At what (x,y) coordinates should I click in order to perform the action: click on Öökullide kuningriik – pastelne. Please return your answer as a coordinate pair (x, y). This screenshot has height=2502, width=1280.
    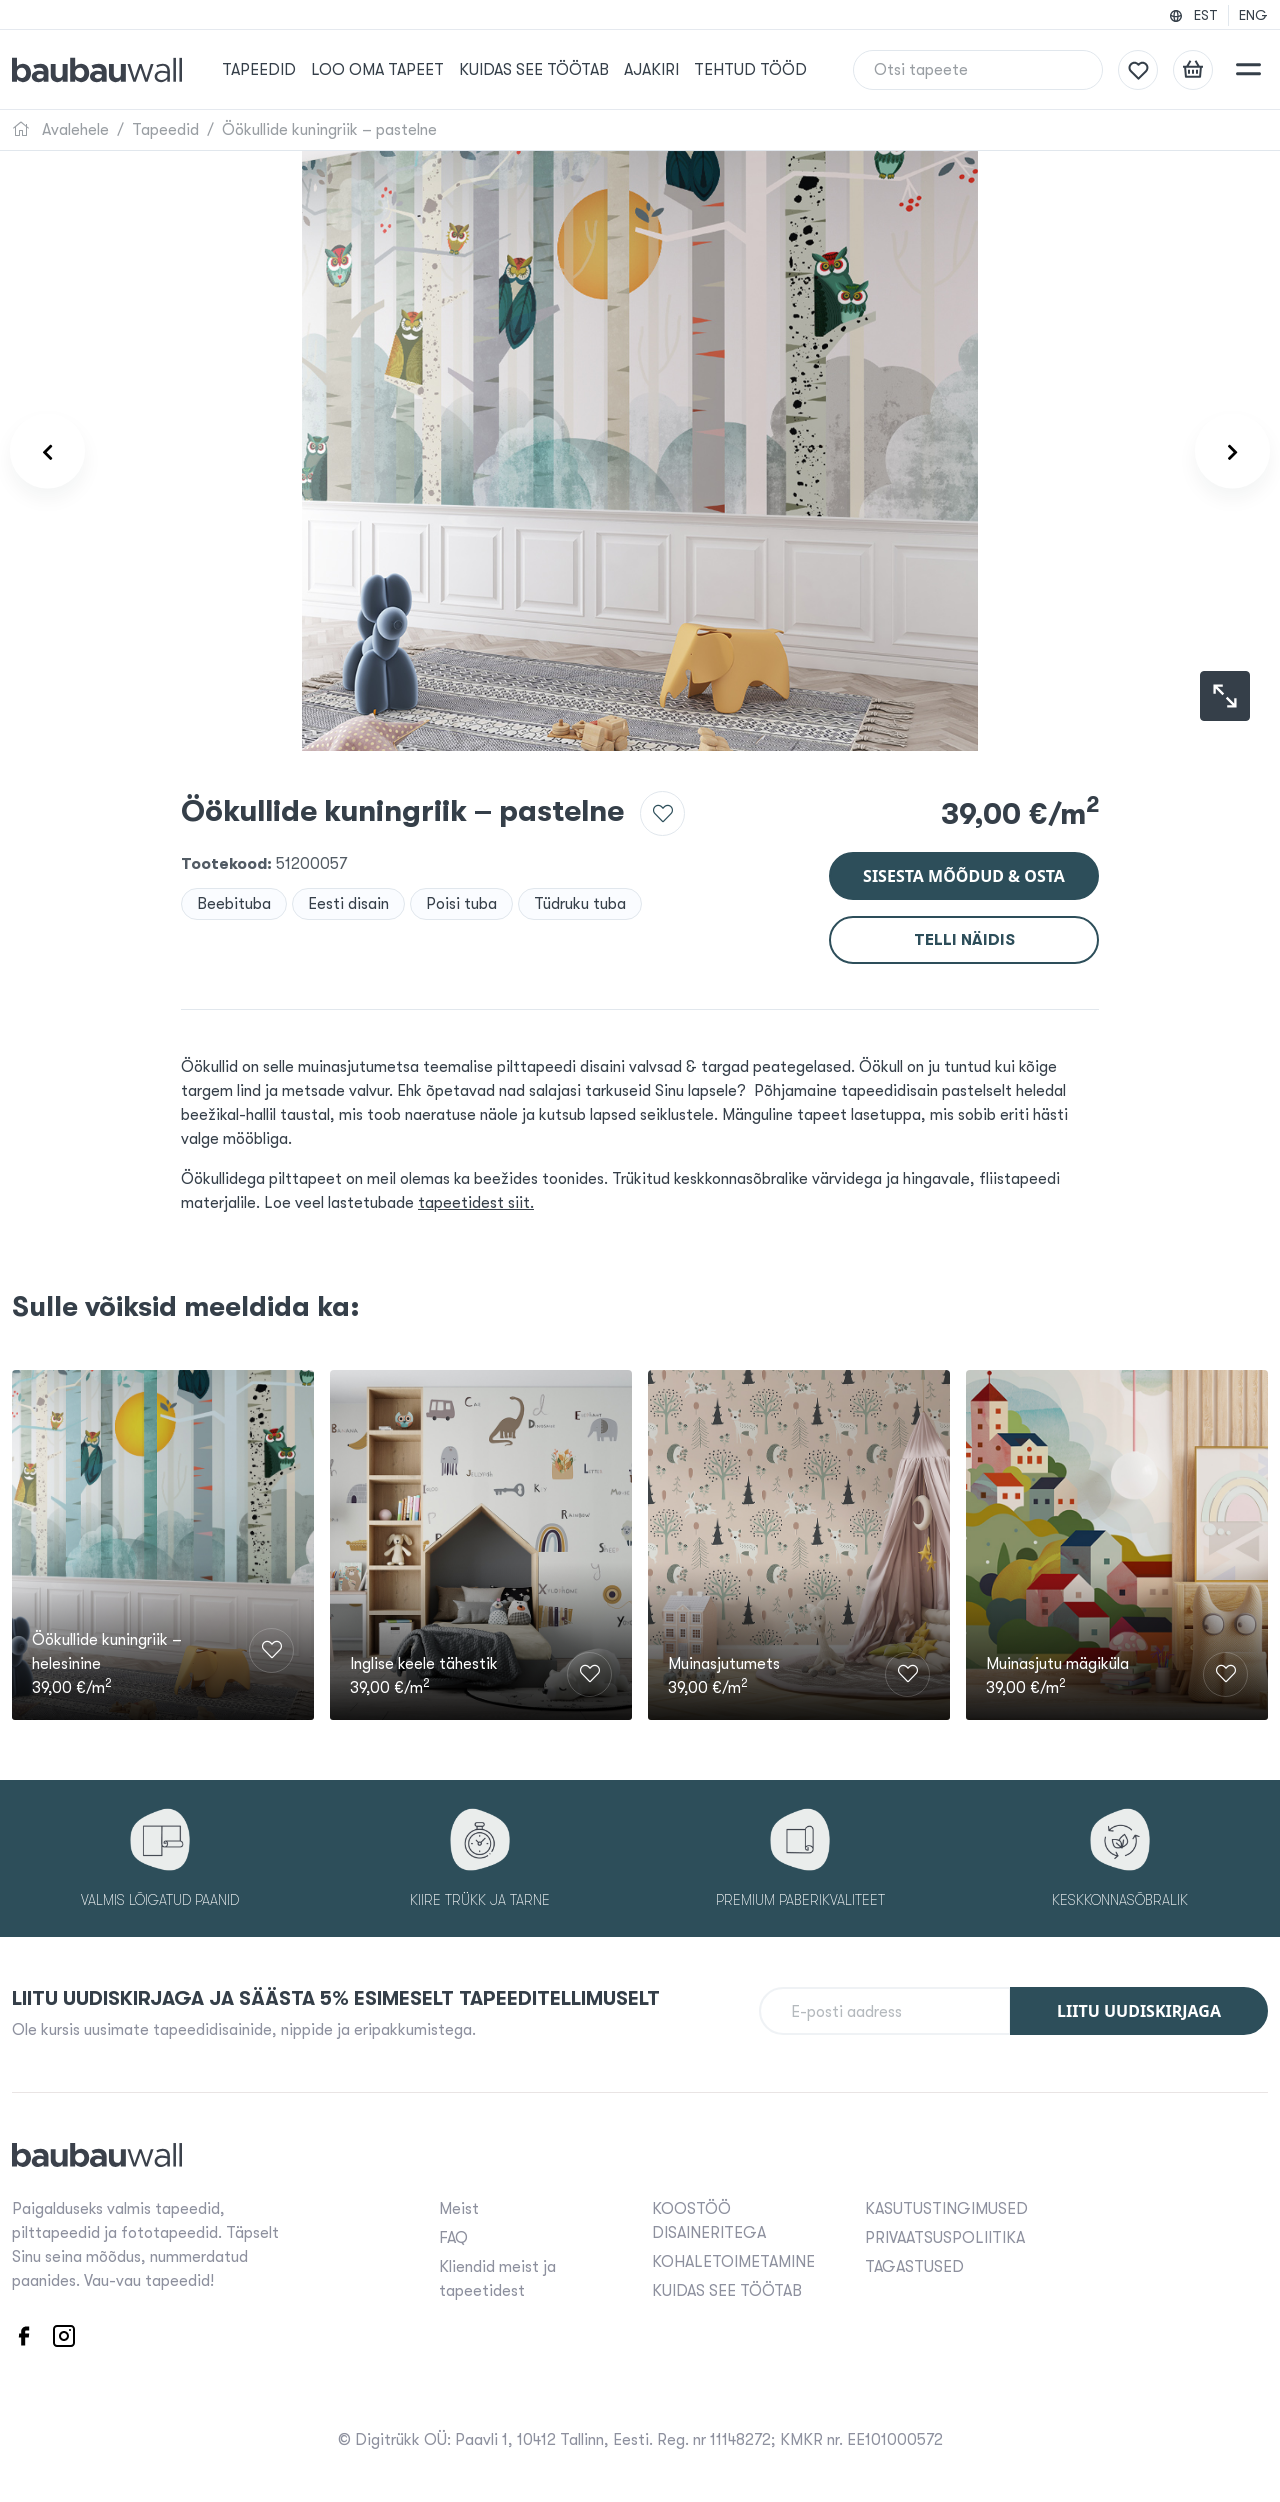
    Looking at the image, I should click on (329, 130).